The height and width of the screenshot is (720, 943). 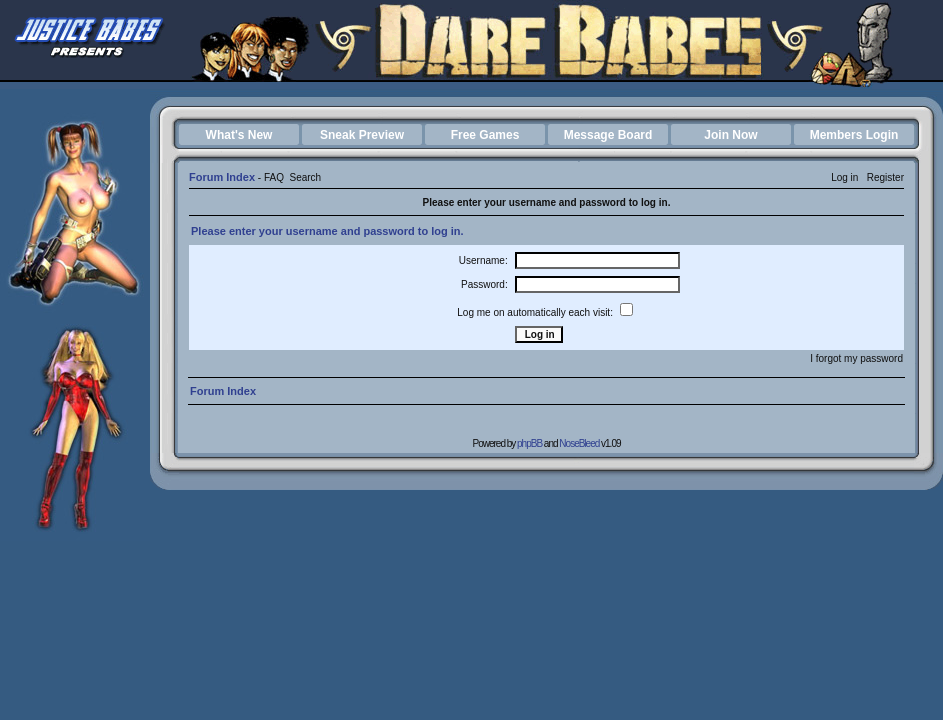 I want to click on Join Now, so click(x=730, y=135).